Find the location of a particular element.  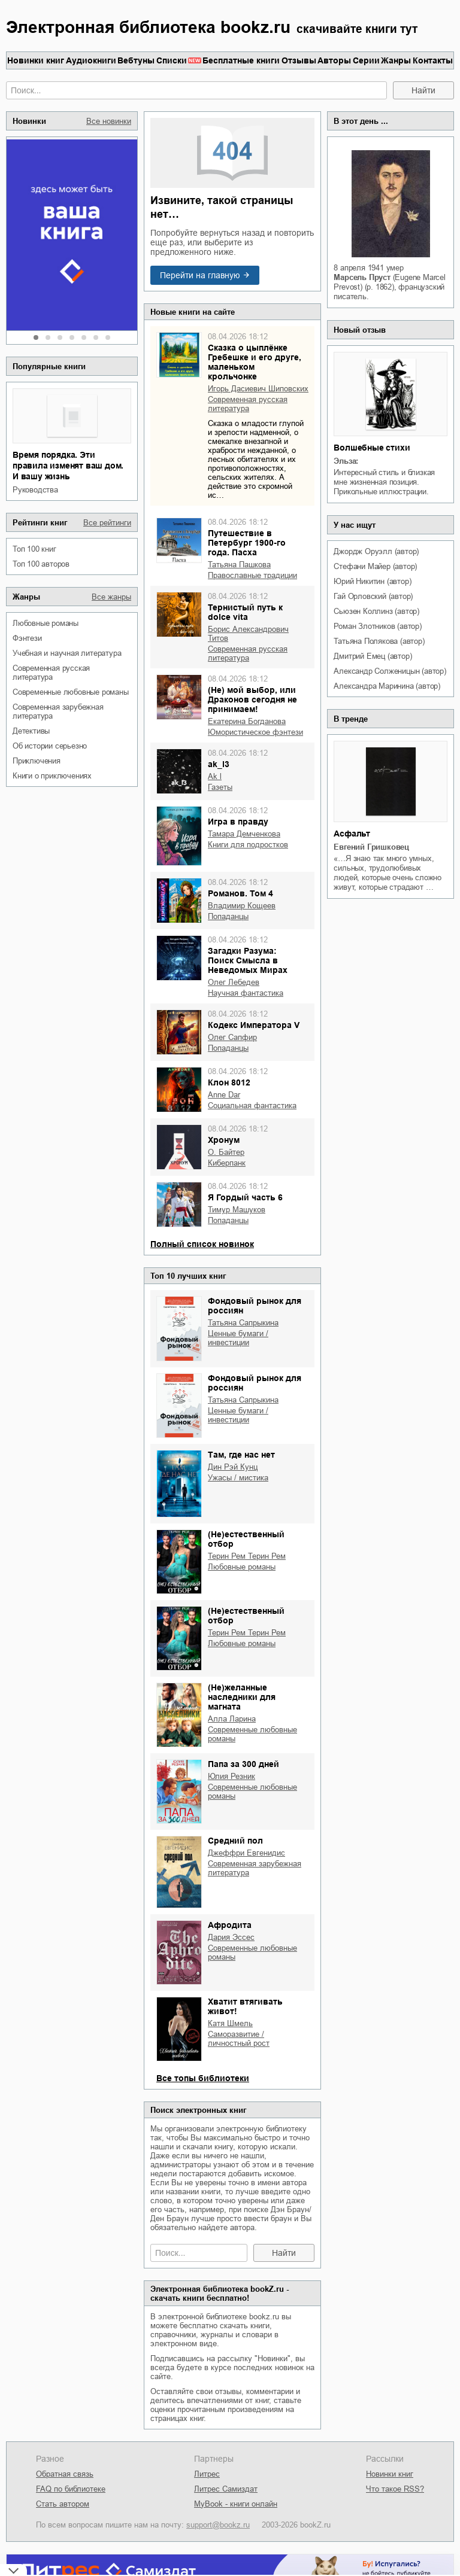

Вебтуны is located at coordinates (136, 60).